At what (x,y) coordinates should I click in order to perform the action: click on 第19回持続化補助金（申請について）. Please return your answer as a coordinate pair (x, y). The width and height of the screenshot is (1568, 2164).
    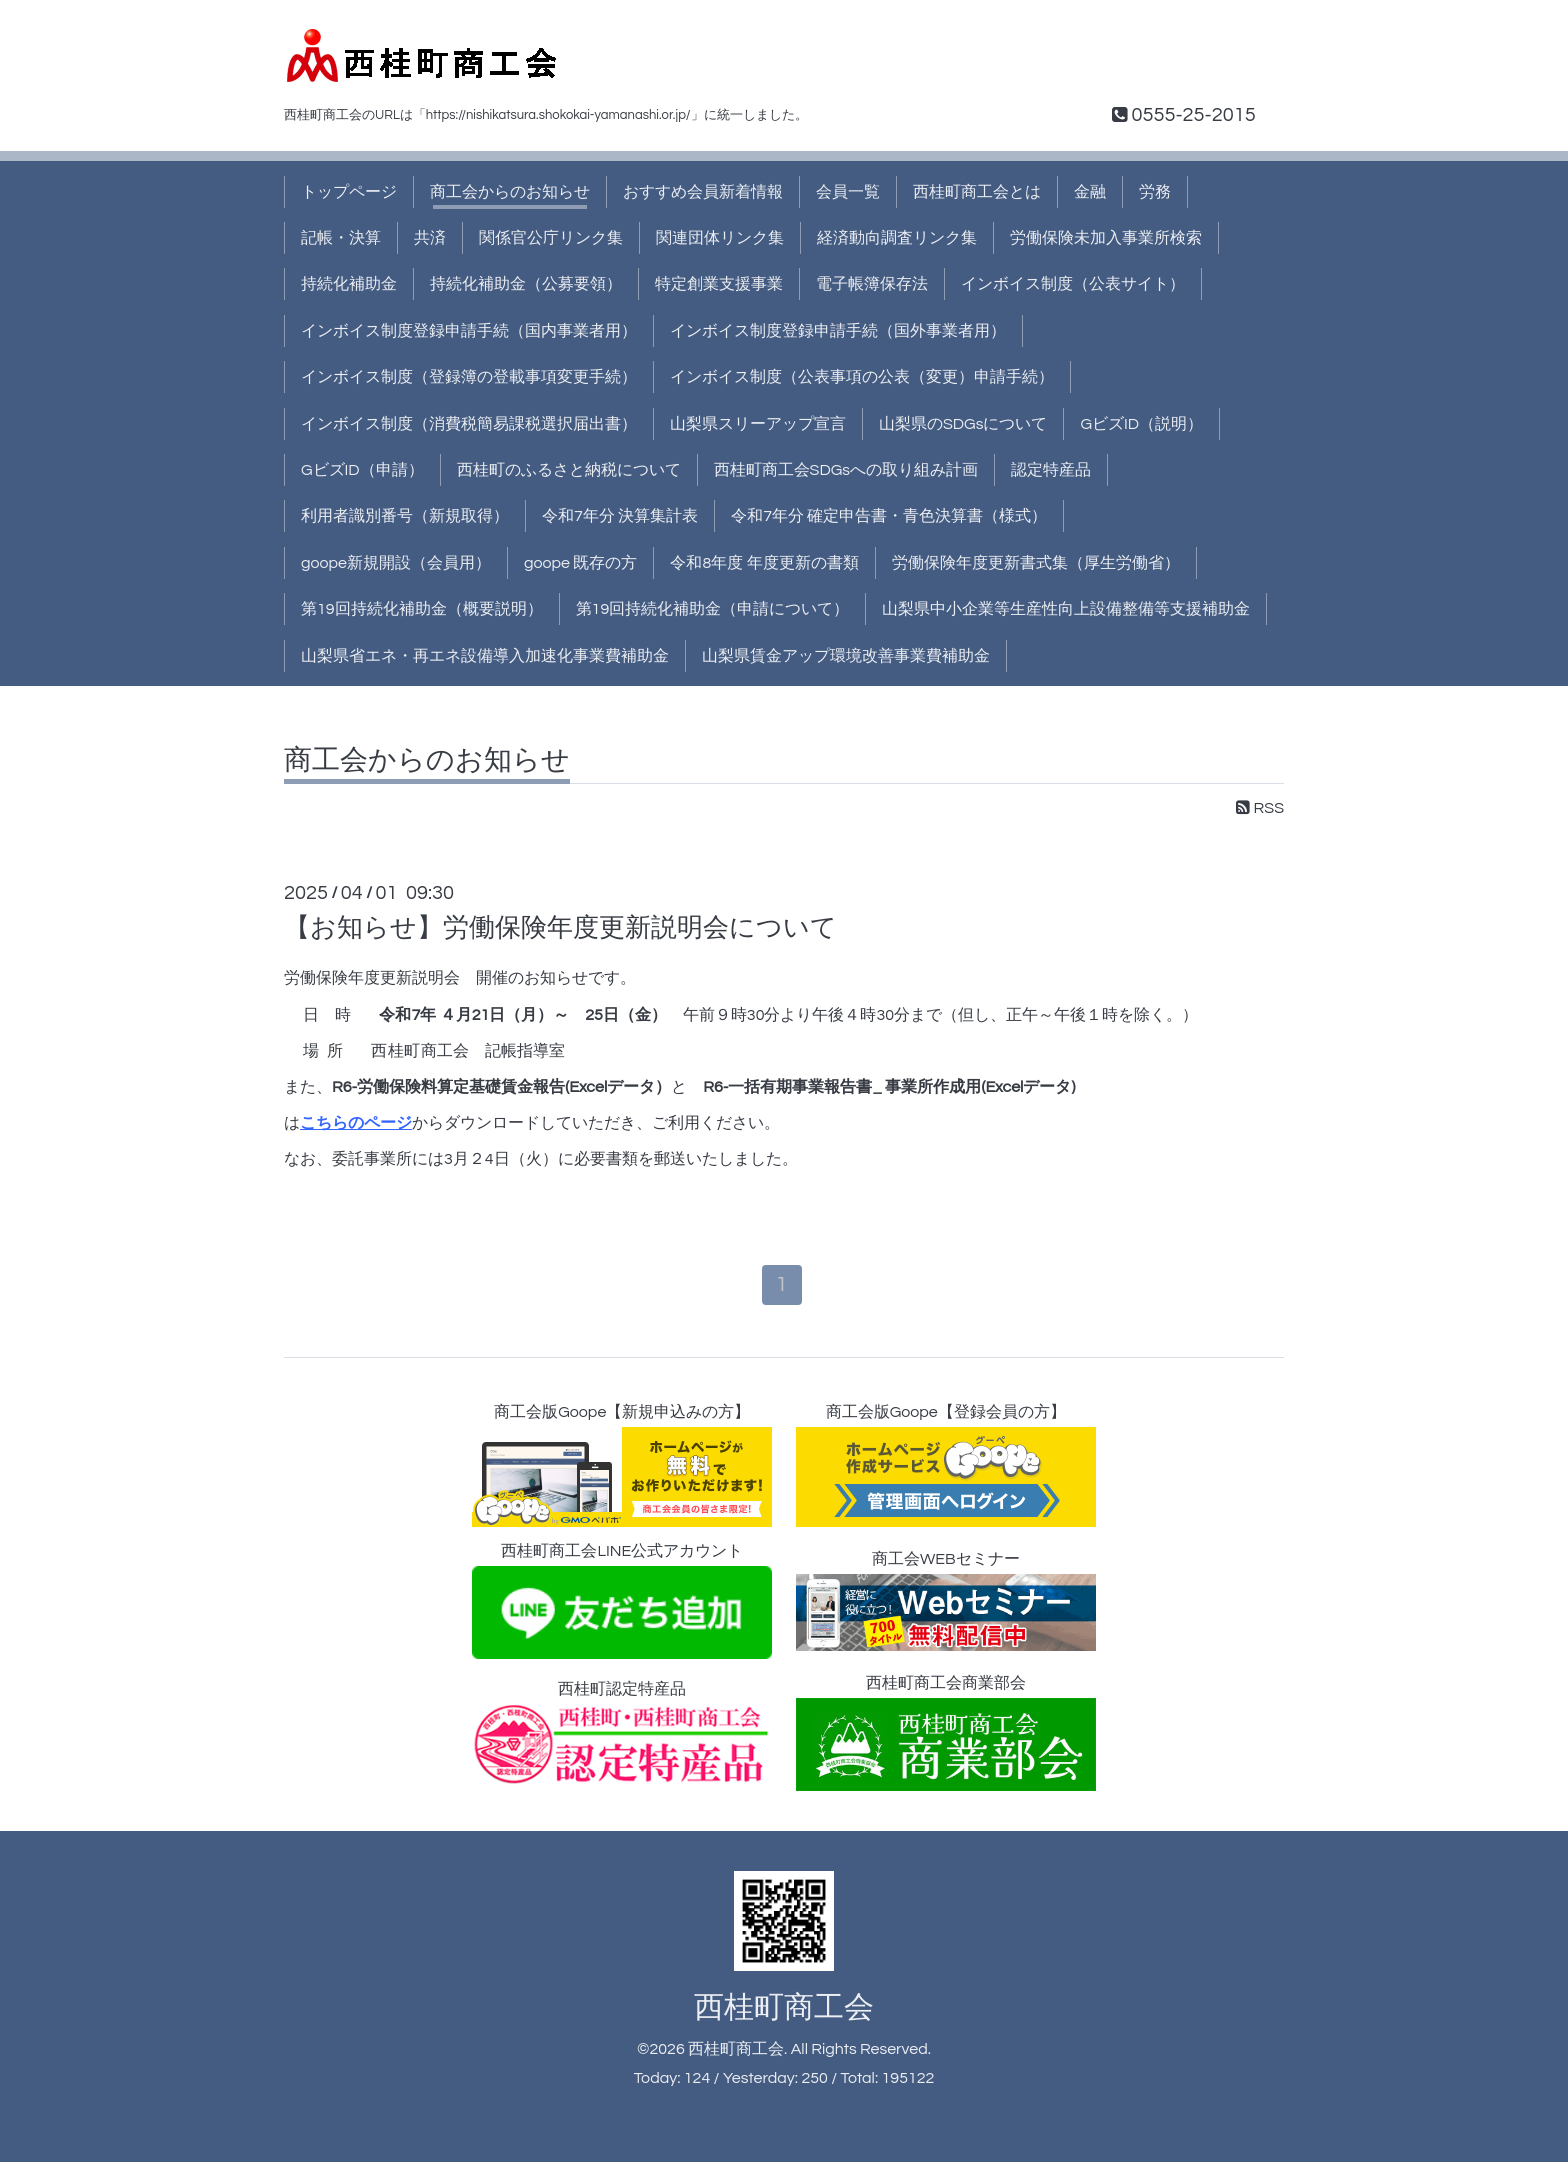
    Looking at the image, I should click on (713, 609).